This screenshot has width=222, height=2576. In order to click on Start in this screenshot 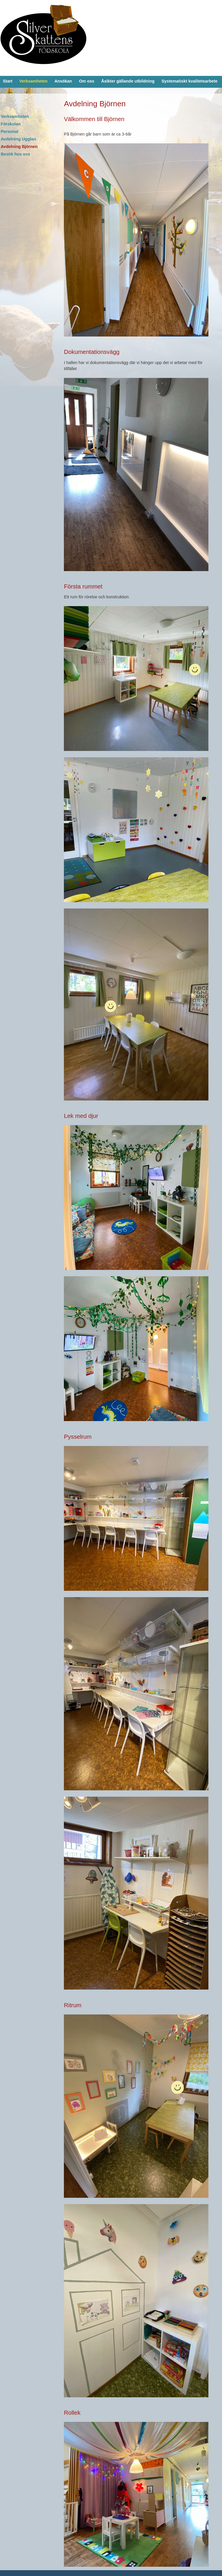, I will do `click(7, 81)`.